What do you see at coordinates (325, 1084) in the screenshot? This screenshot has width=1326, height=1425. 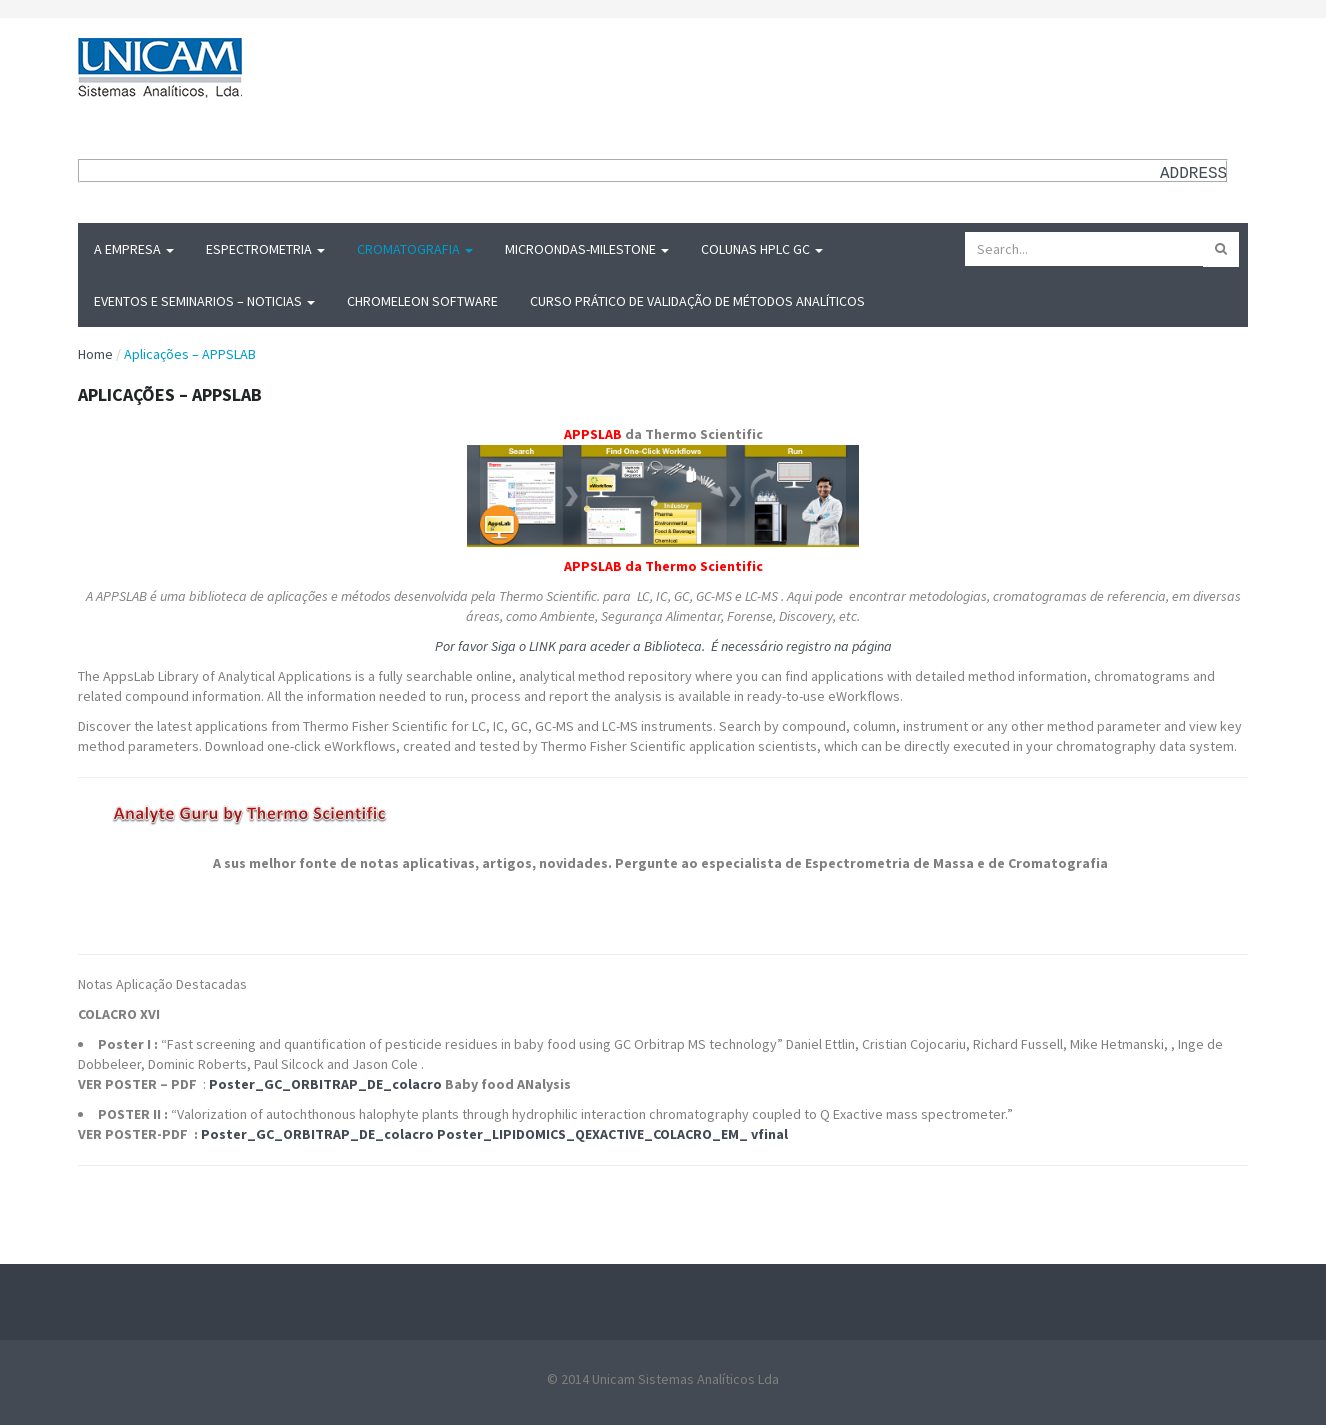 I see `Poster_GC_ORBITRAP_DE_colacro` at bounding box center [325, 1084].